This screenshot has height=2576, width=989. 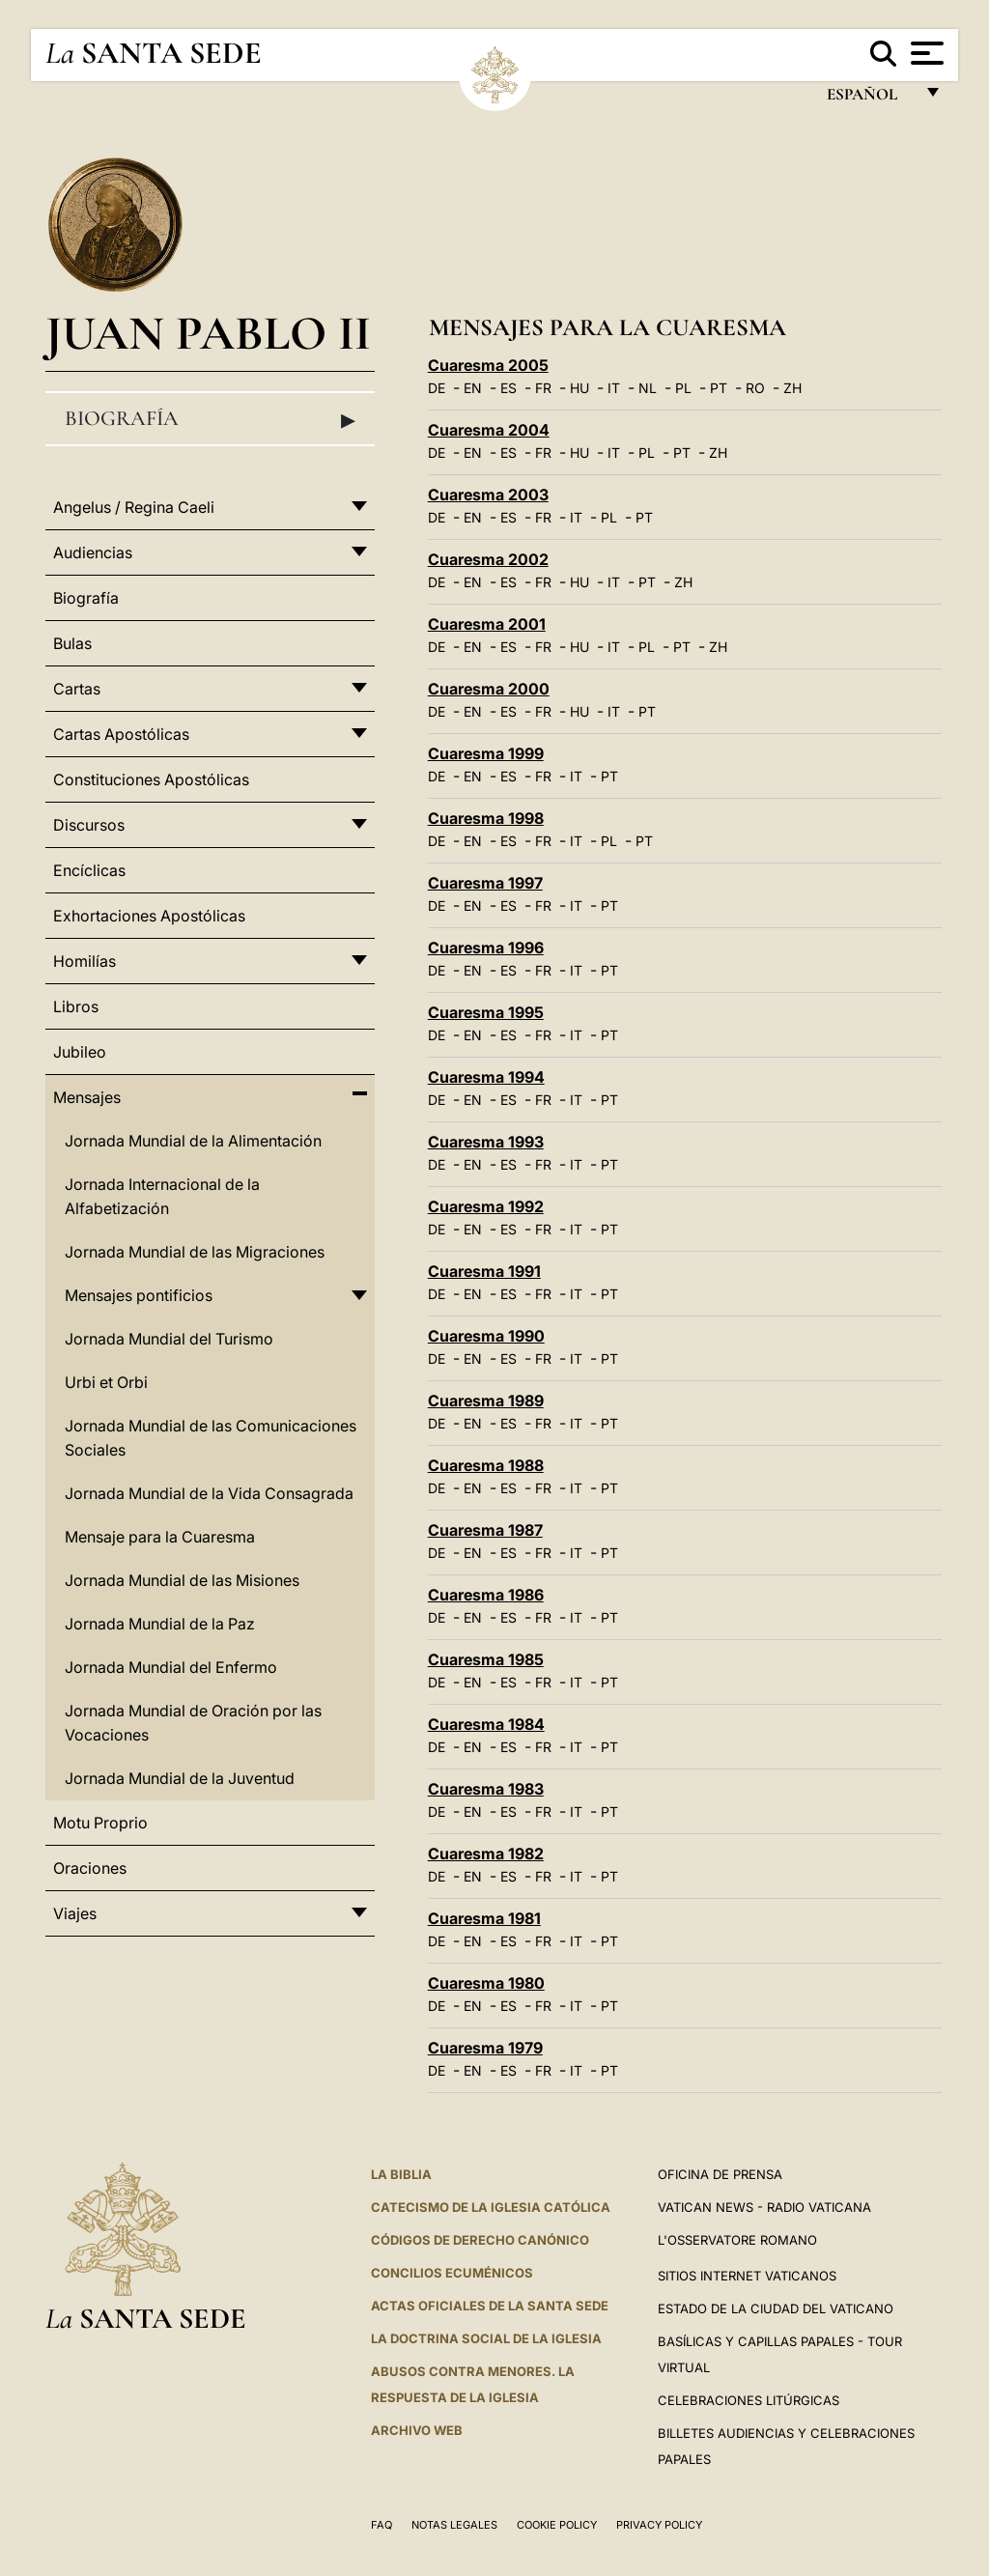 I want to click on Oficina de Prensa, so click(x=720, y=2174).